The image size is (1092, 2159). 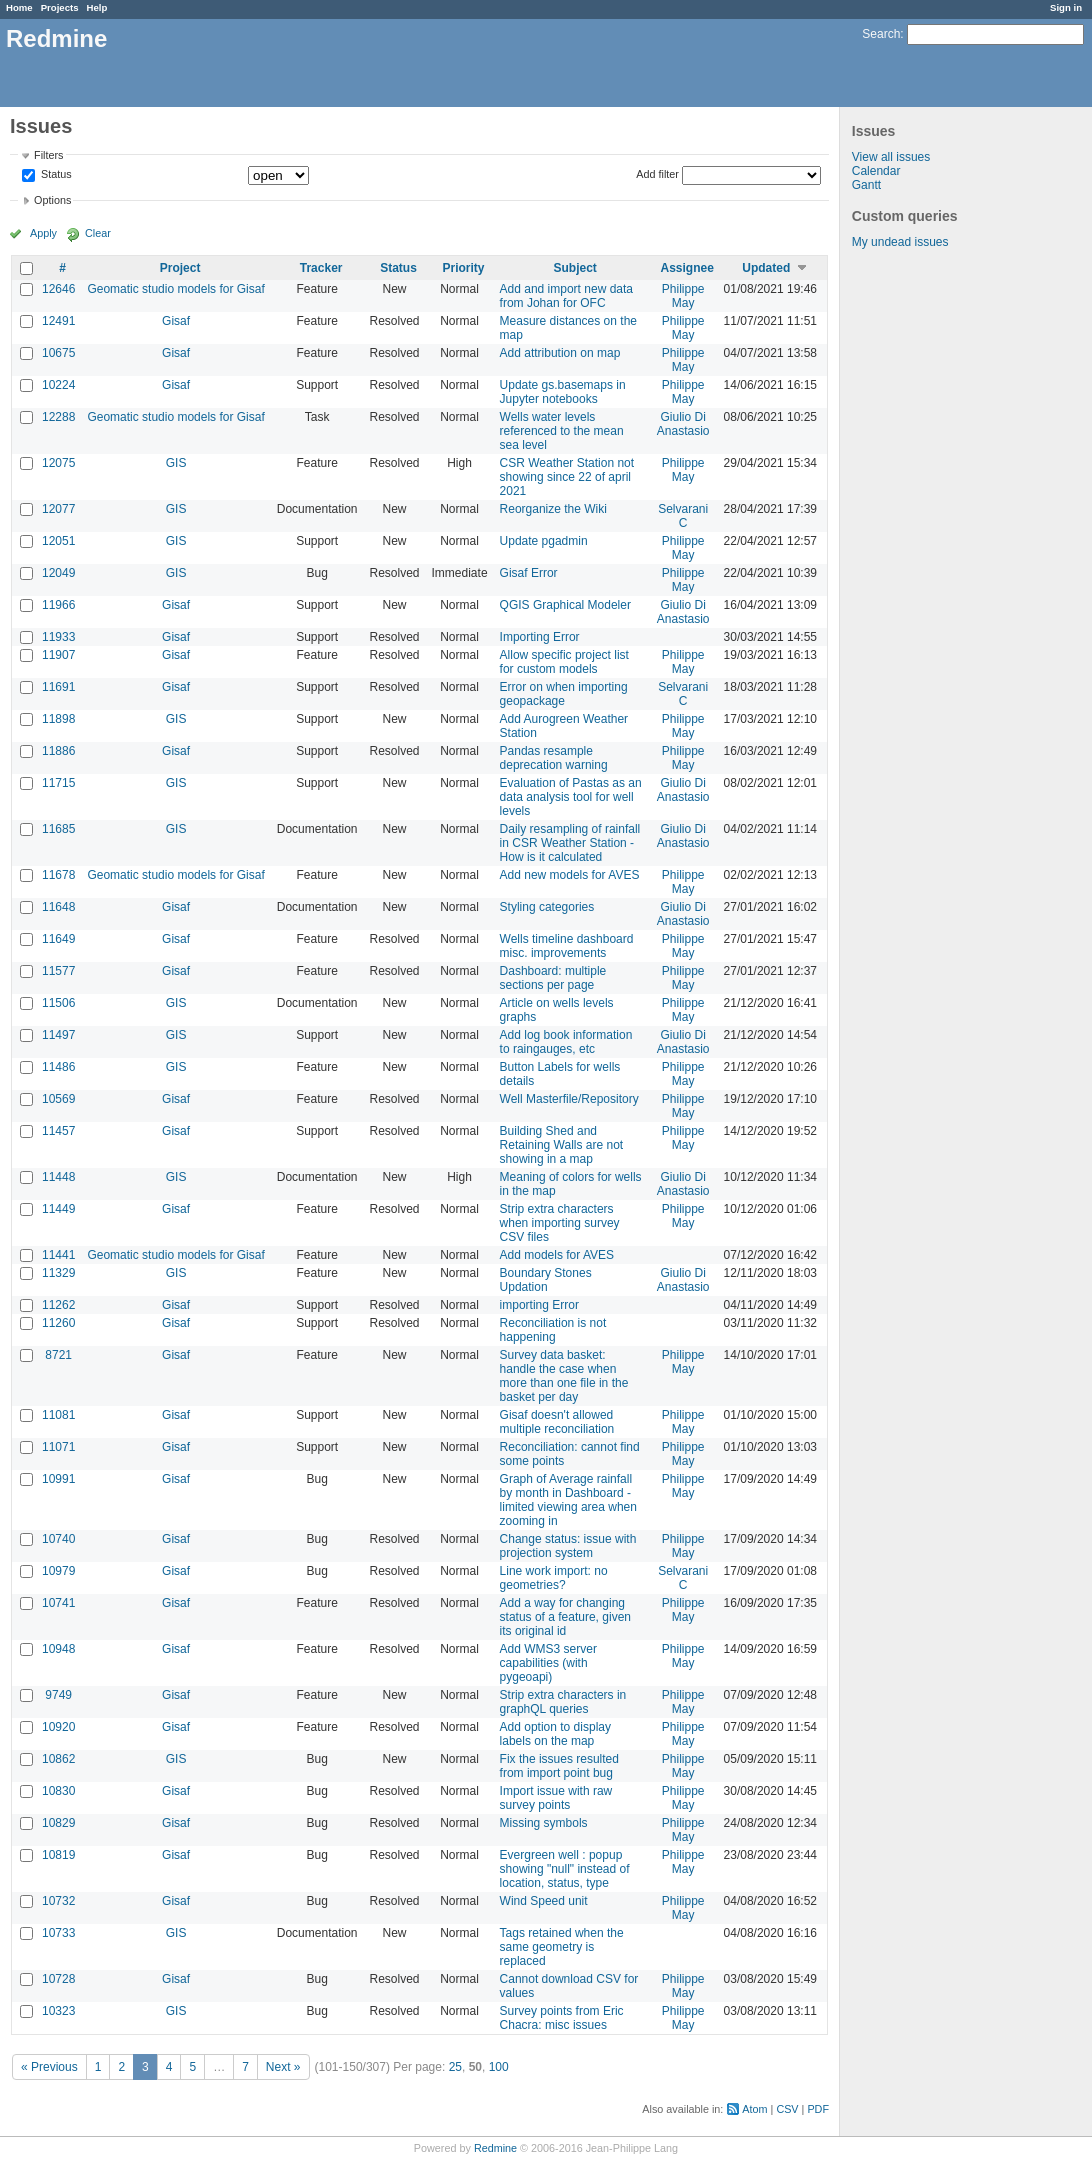 I want to click on Projects, so click(x=60, y=7).